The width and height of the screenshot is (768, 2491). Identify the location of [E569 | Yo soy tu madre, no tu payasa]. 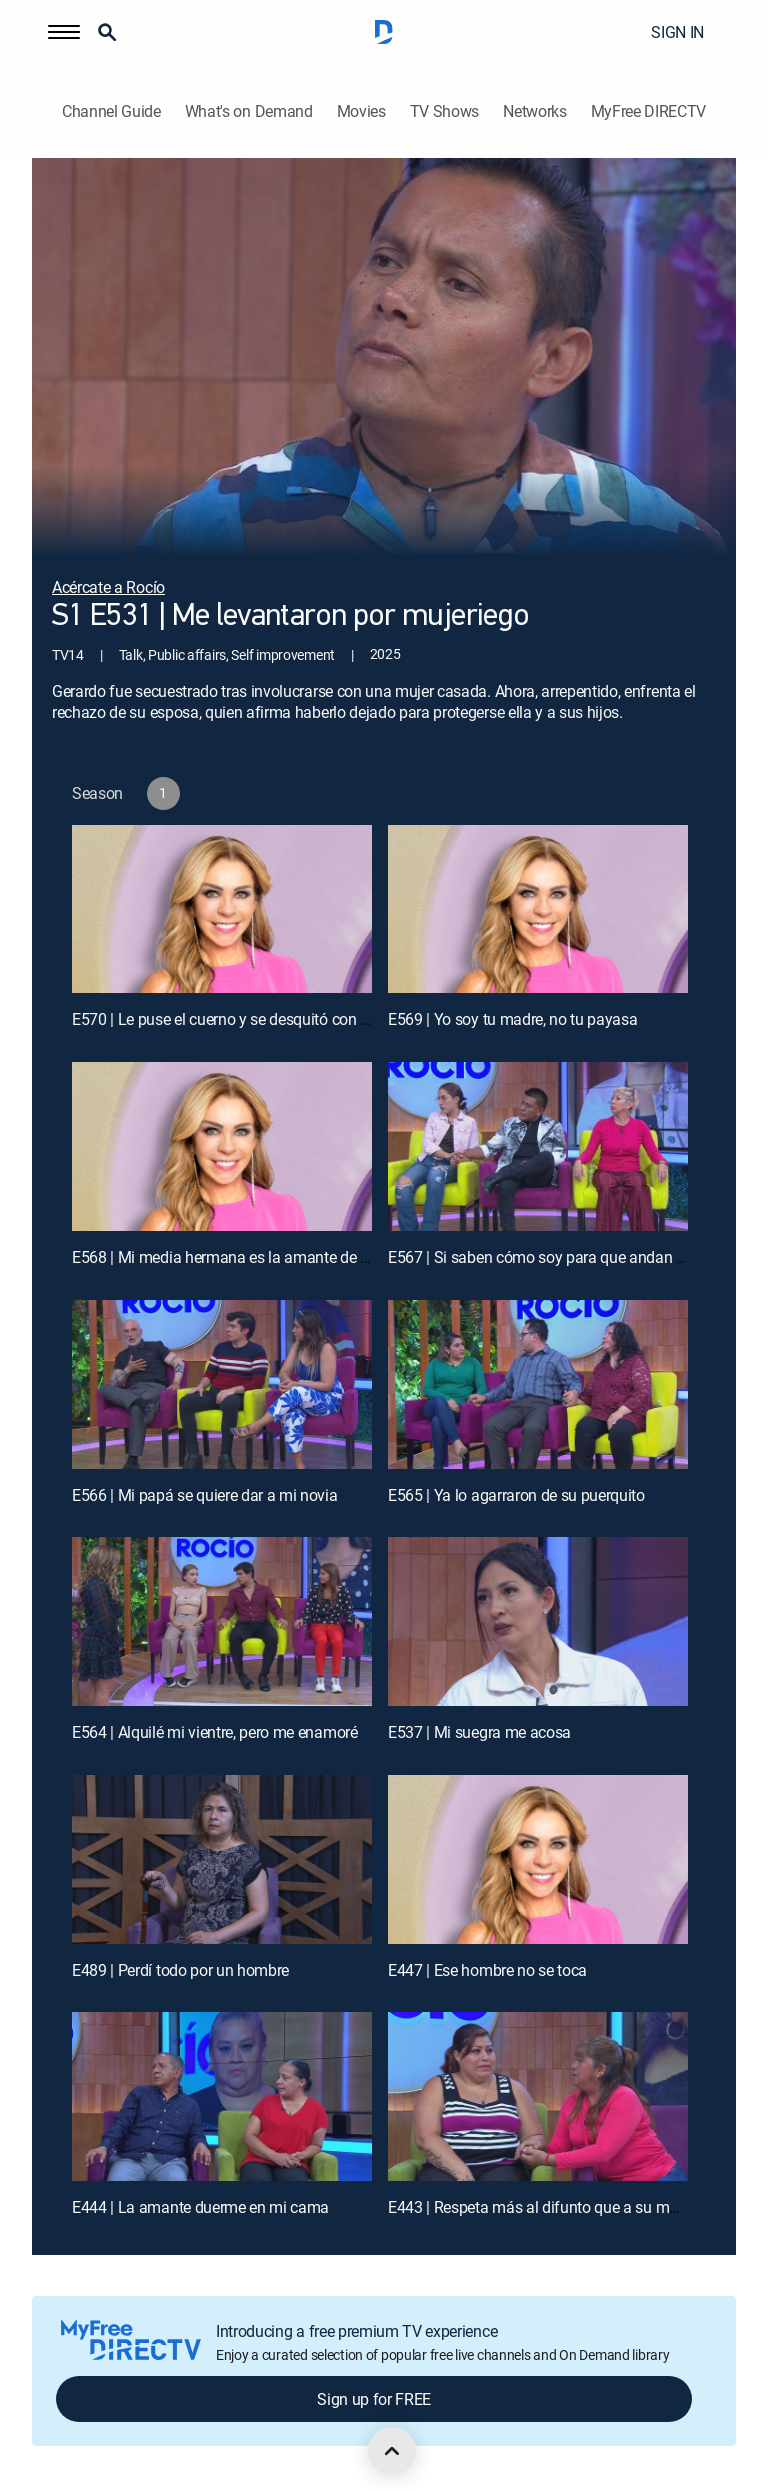
(538, 909).